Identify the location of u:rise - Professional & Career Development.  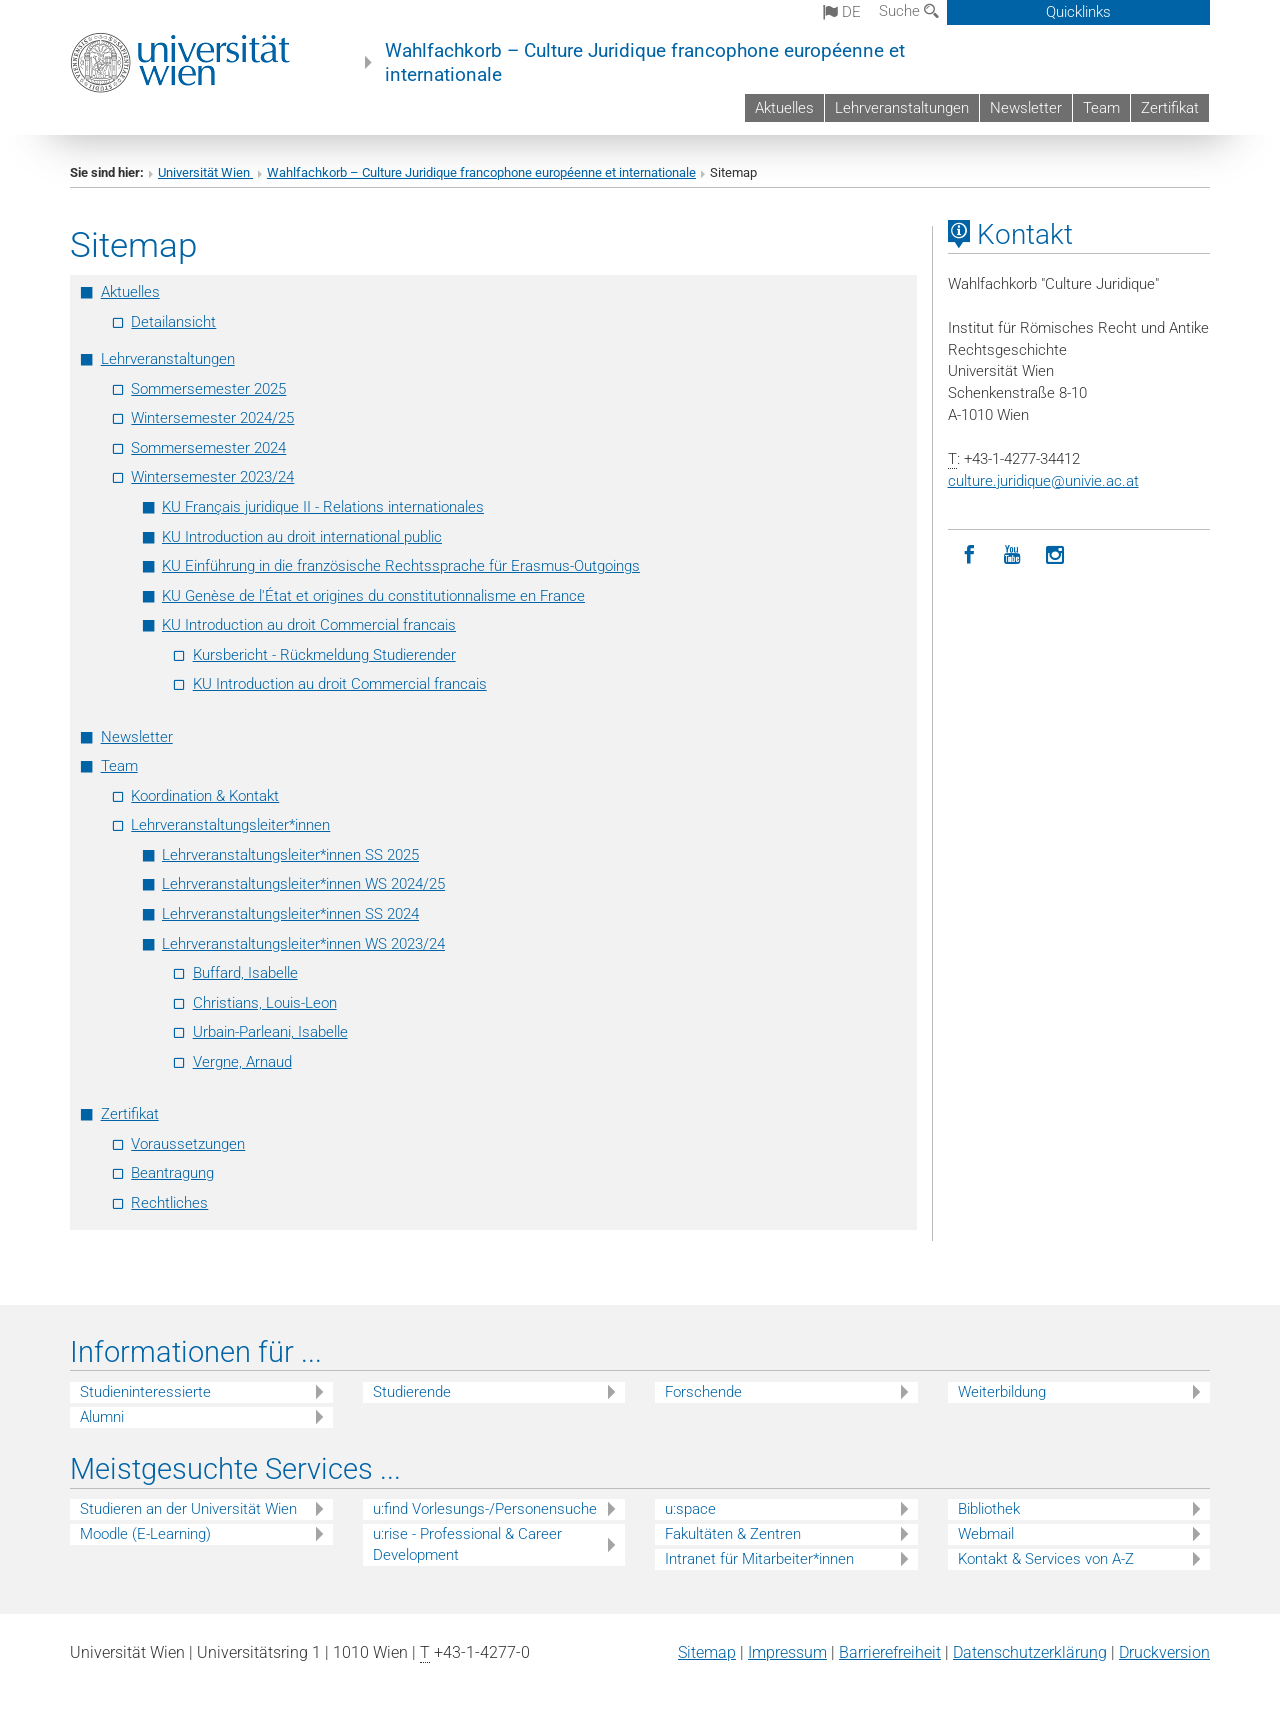
(467, 1544).